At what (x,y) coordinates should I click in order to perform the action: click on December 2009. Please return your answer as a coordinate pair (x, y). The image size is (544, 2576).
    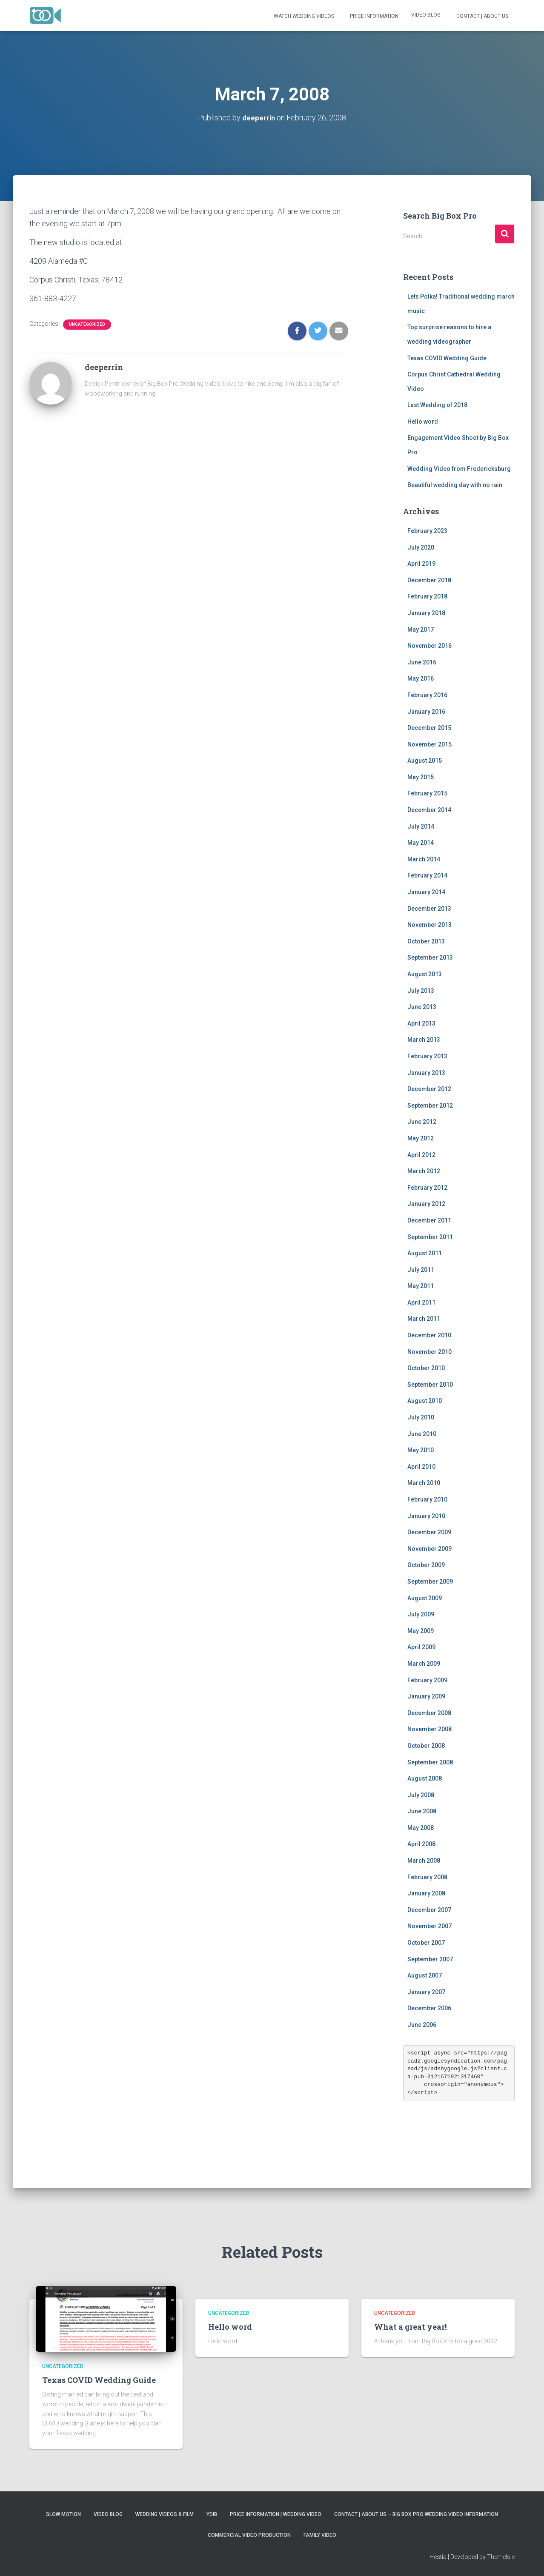
    Looking at the image, I should click on (429, 1532).